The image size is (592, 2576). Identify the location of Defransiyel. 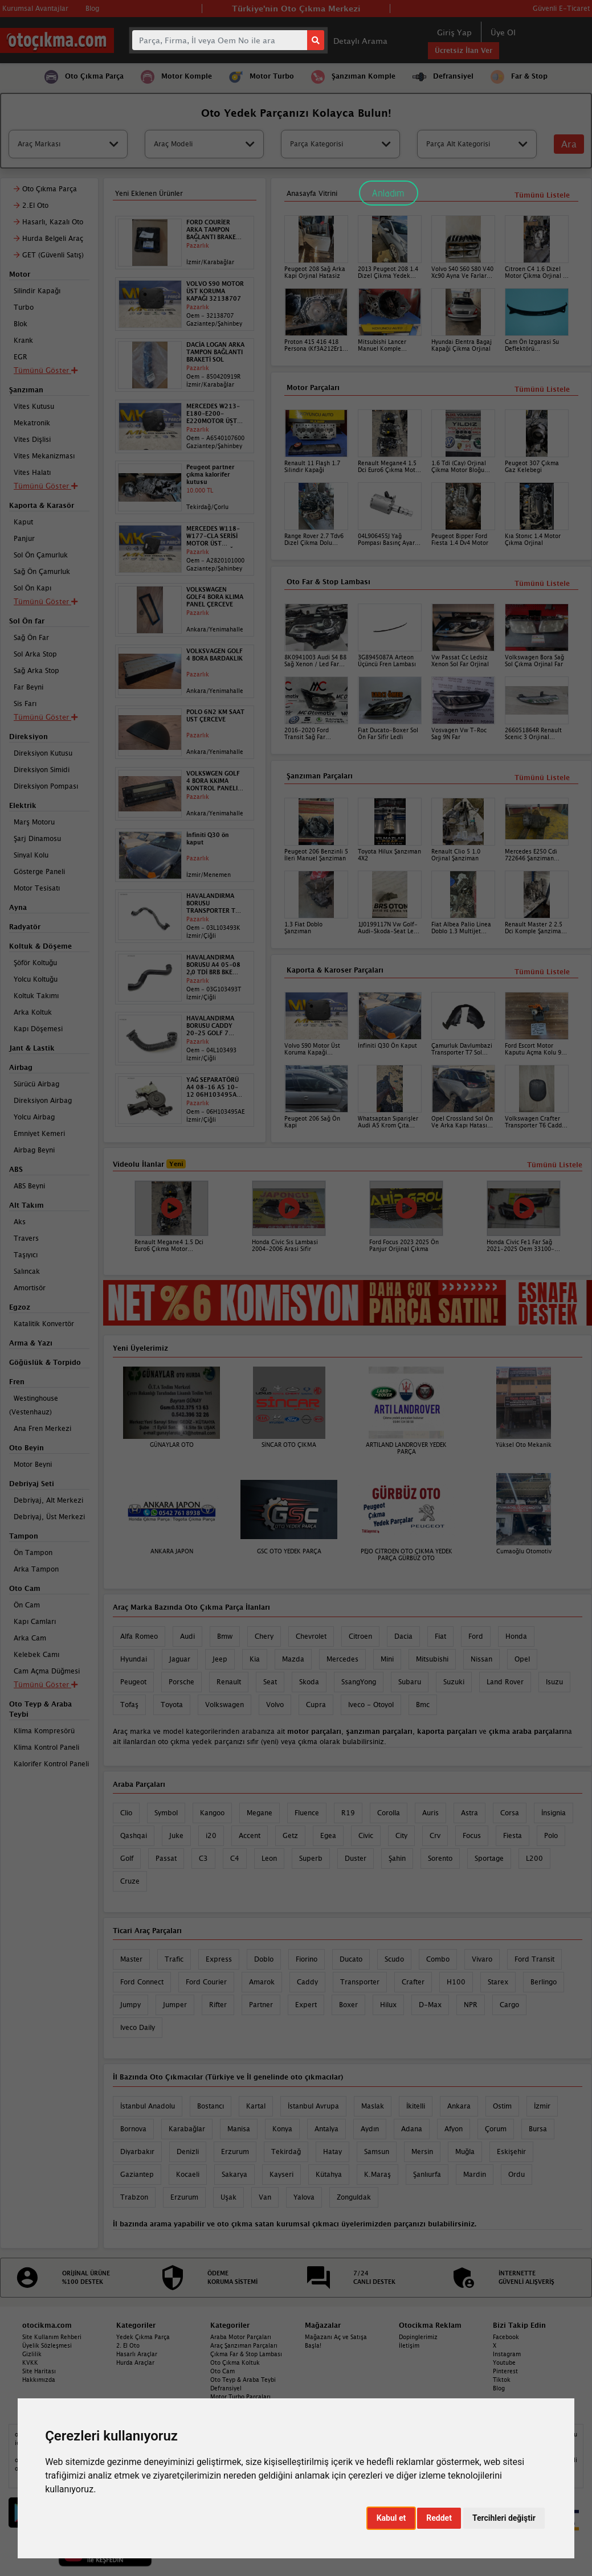
(226, 2388).